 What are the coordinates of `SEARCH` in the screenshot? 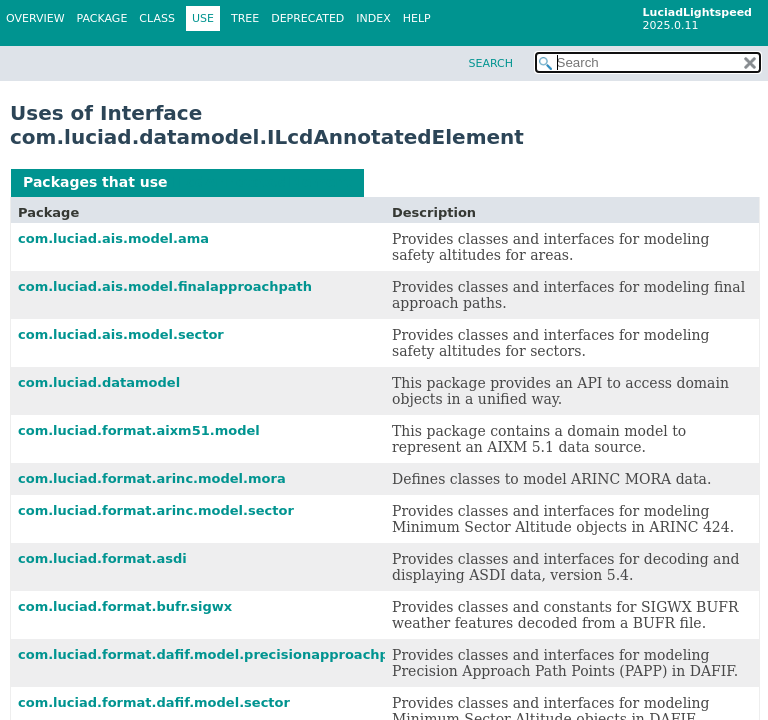 It's located at (490, 63).